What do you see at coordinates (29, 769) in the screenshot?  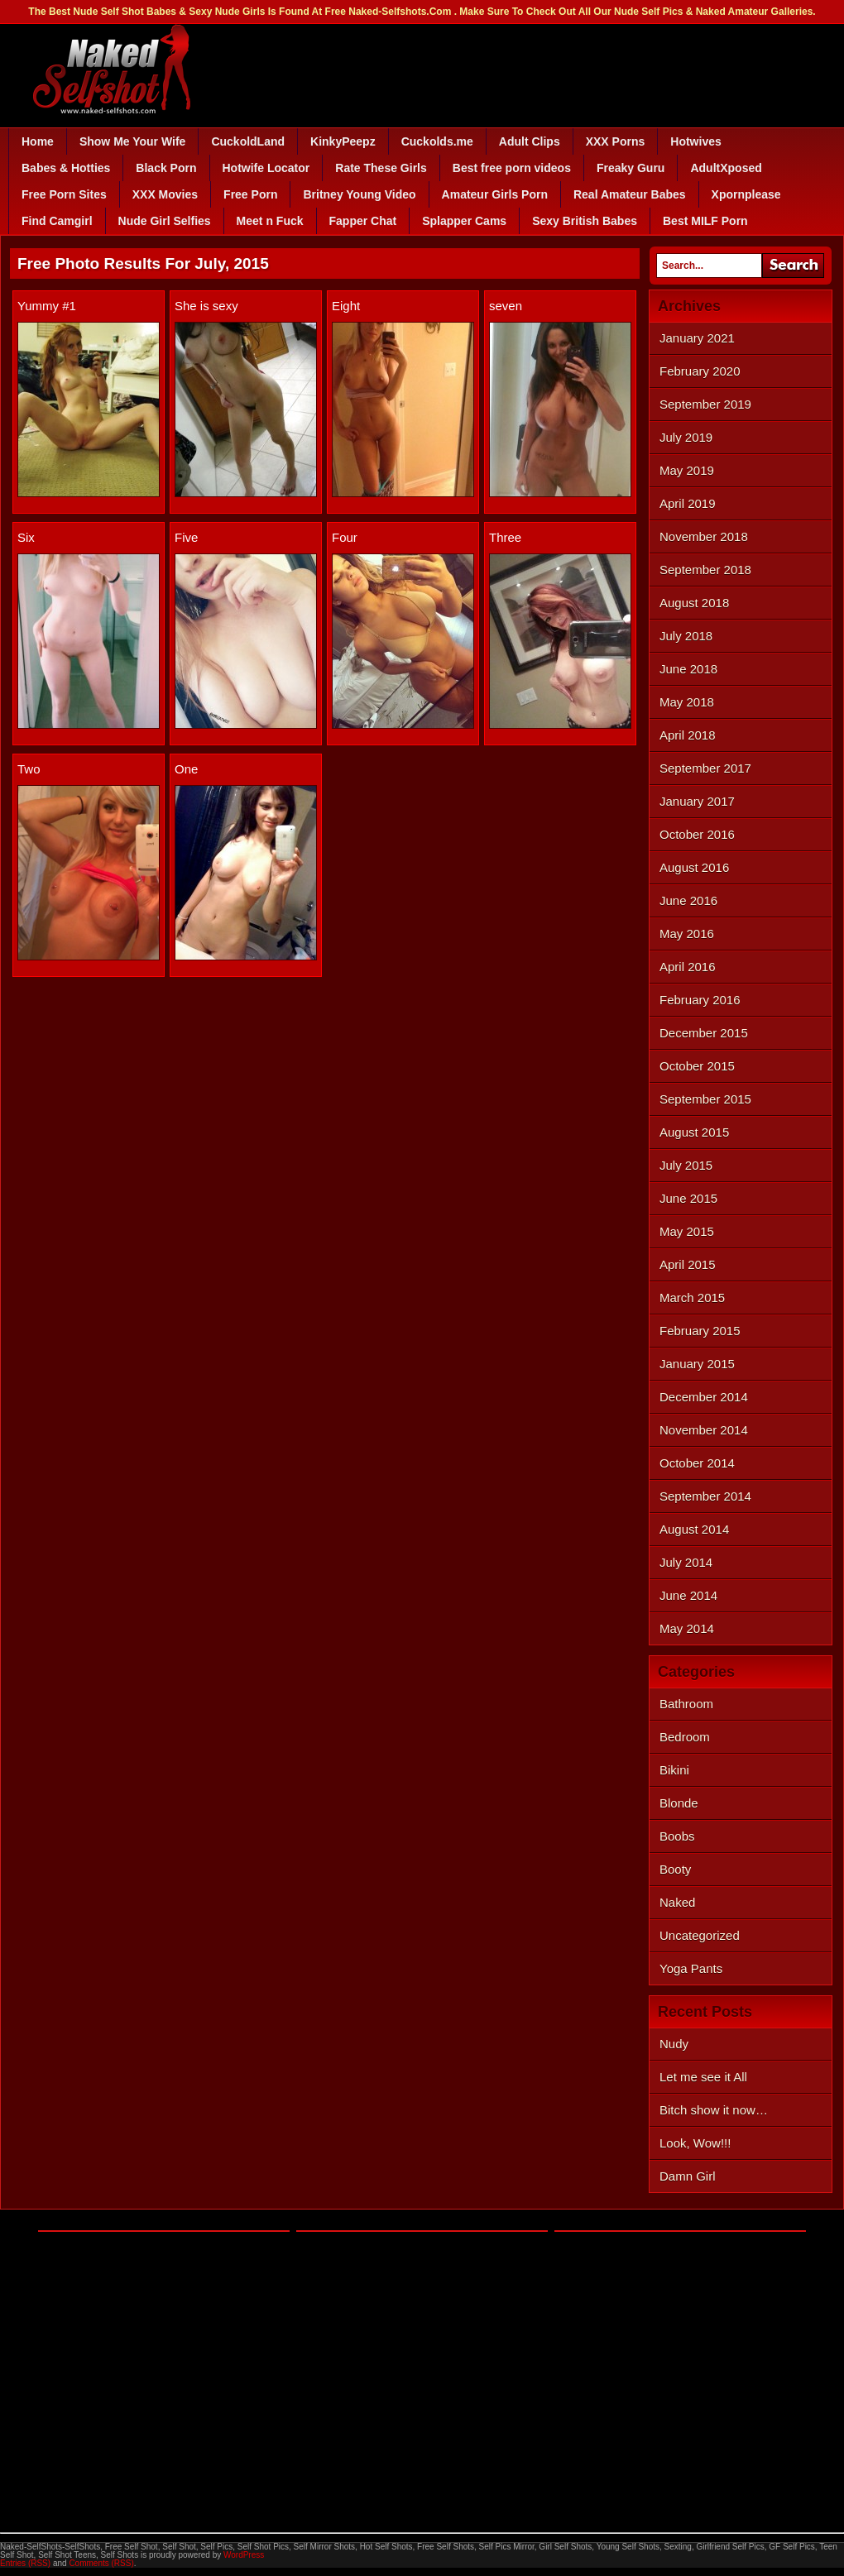 I see `Two` at bounding box center [29, 769].